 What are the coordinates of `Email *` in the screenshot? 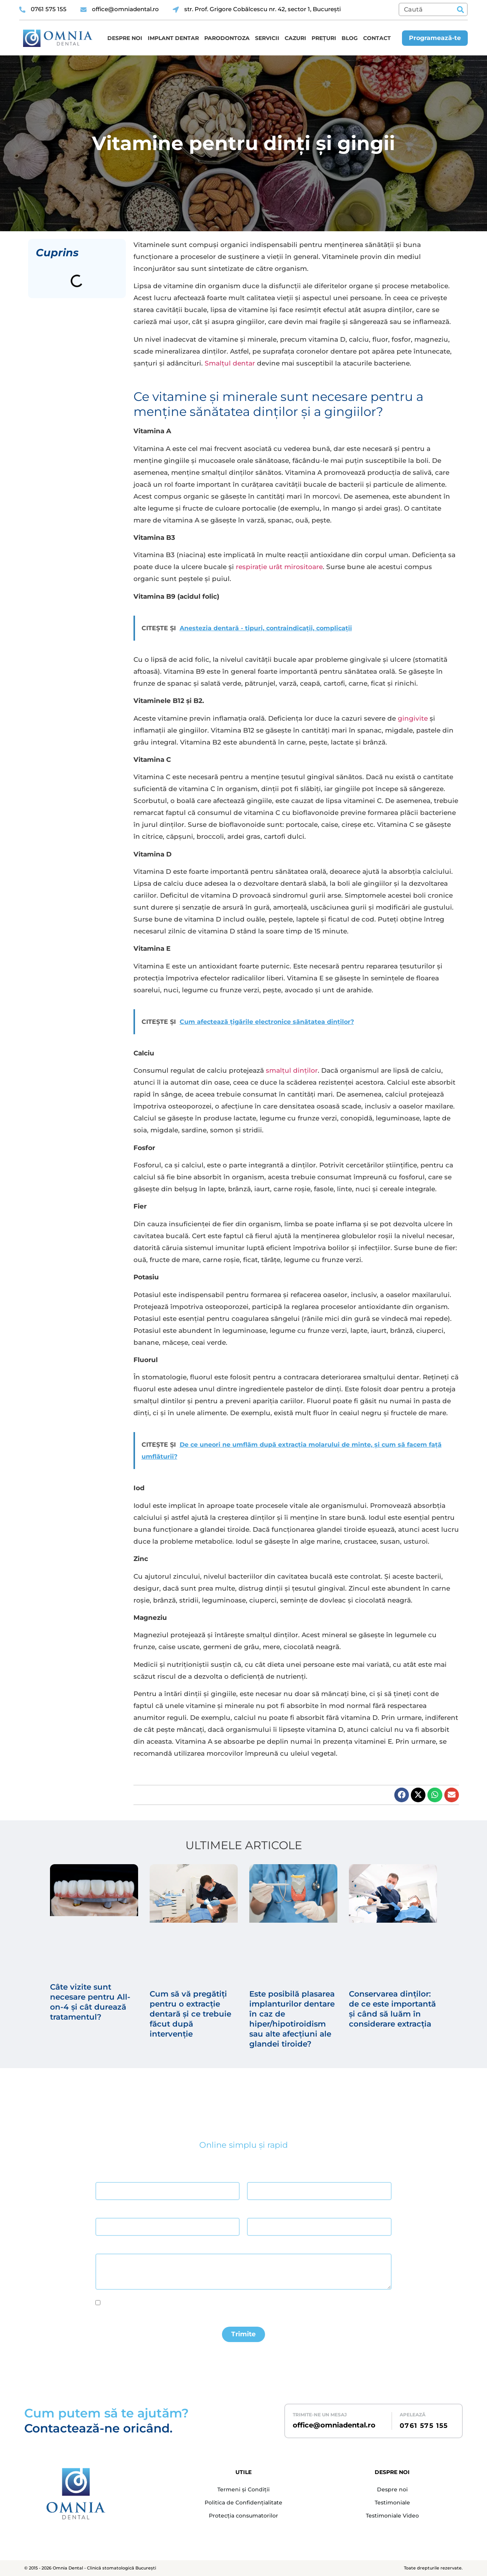 It's located at (103, 2211).